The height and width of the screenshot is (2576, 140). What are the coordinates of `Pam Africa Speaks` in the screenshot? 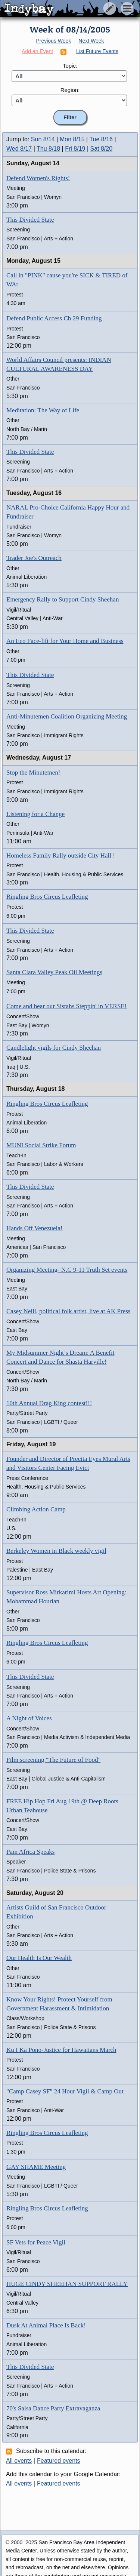 It's located at (30, 1851).